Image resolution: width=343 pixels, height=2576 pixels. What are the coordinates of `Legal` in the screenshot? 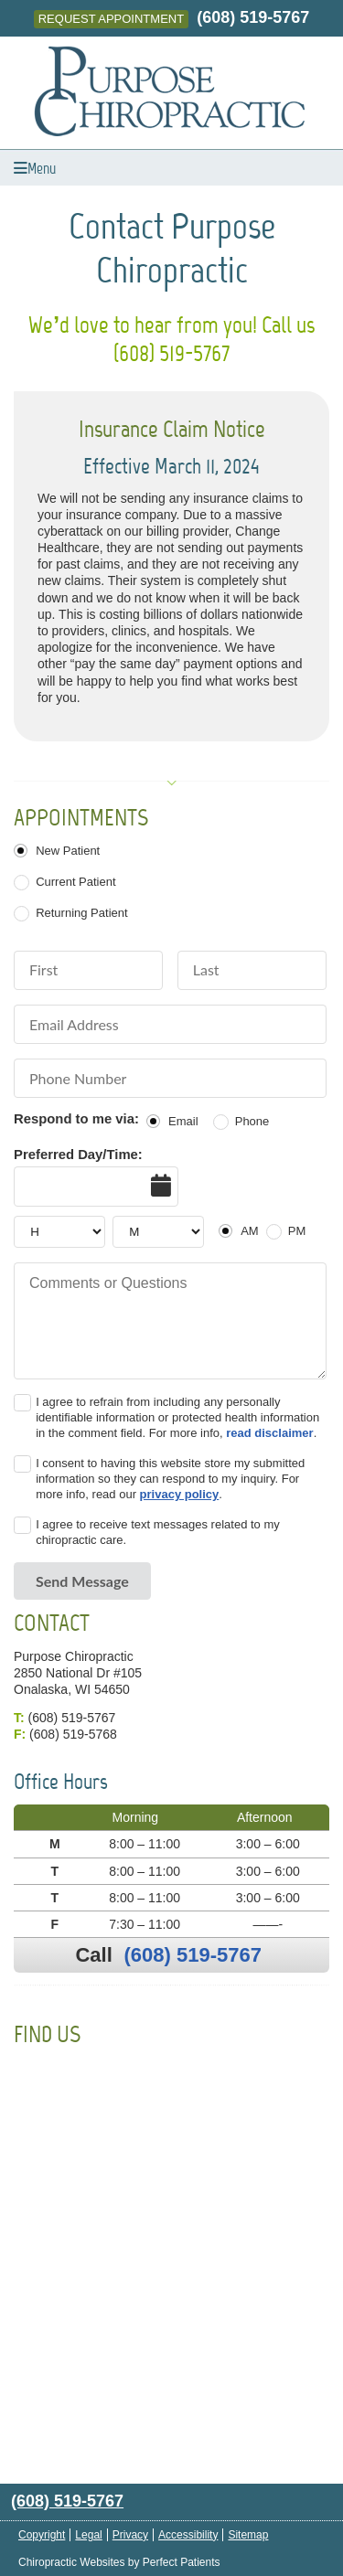 It's located at (88, 2534).